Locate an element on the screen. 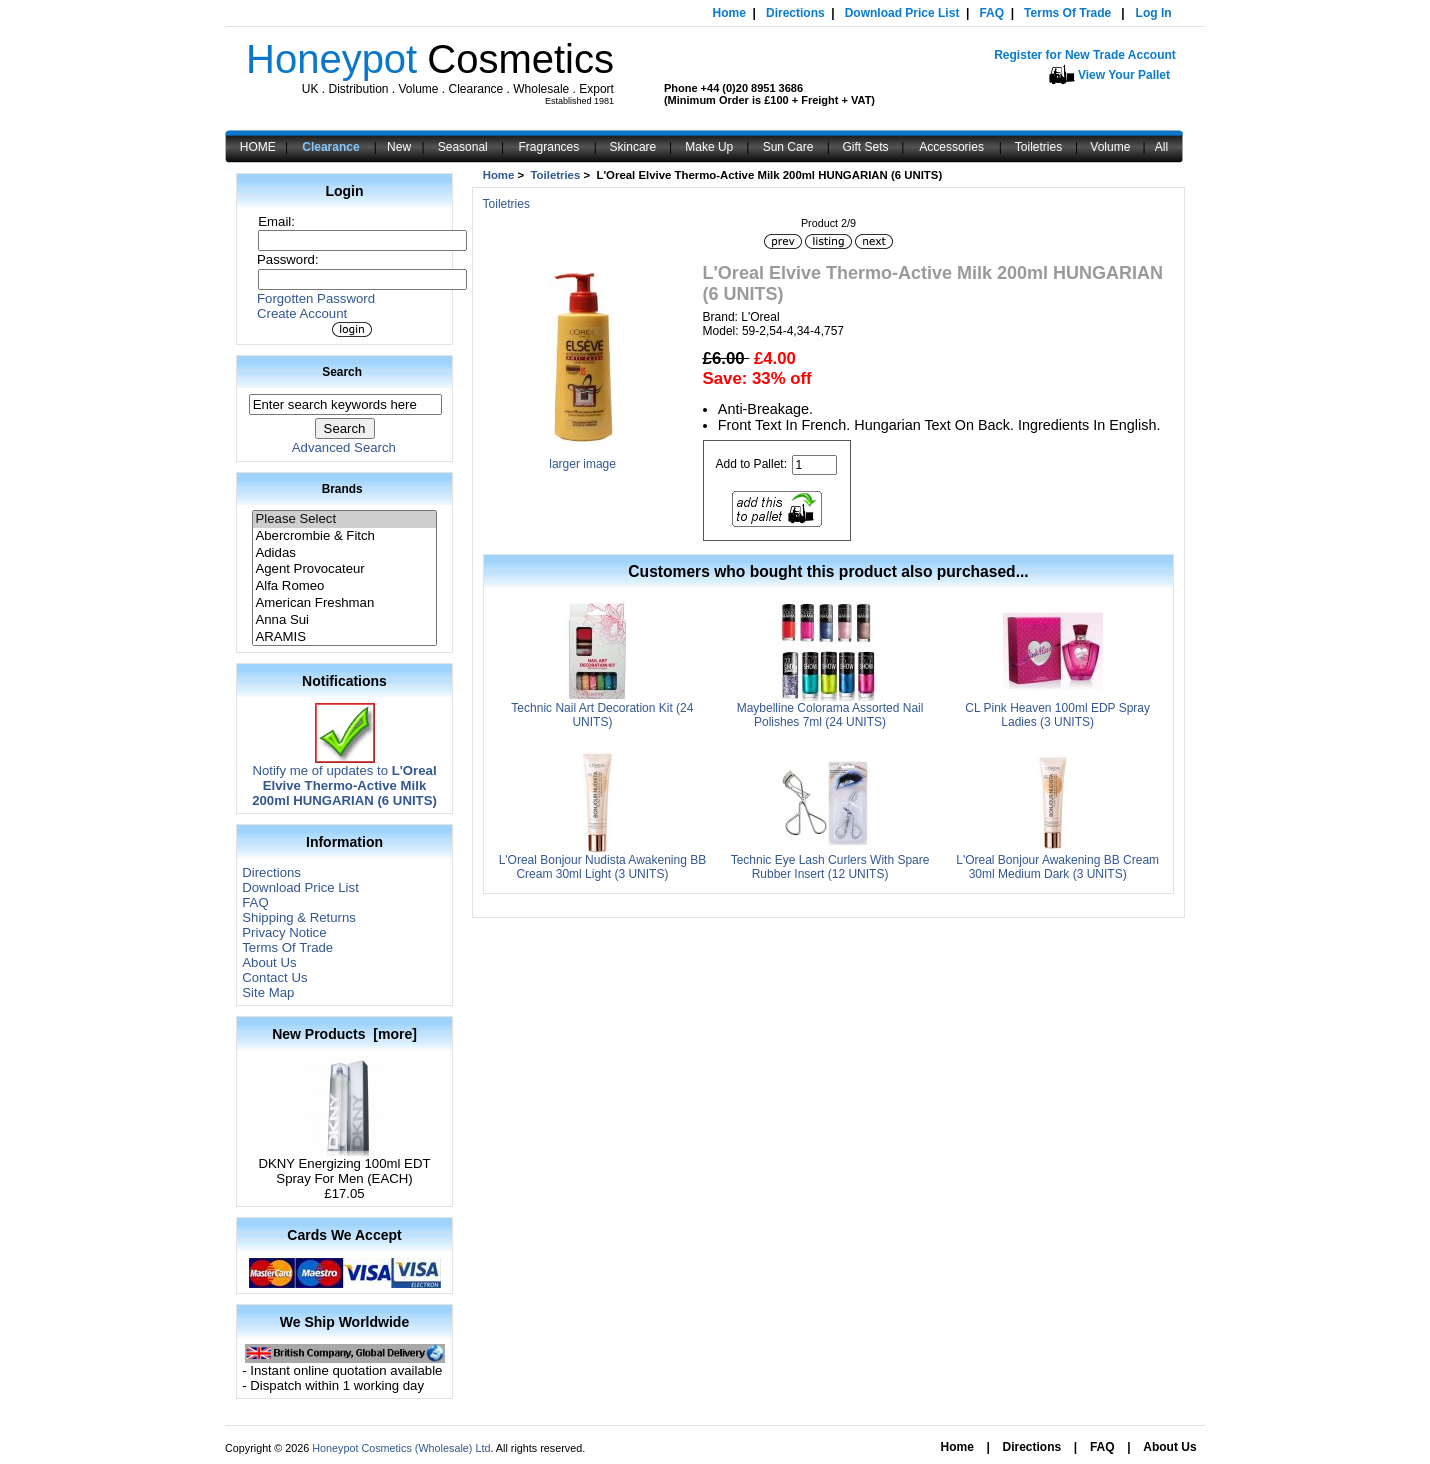 The width and height of the screenshot is (1430, 1464). HOME is located at coordinates (258, 147).